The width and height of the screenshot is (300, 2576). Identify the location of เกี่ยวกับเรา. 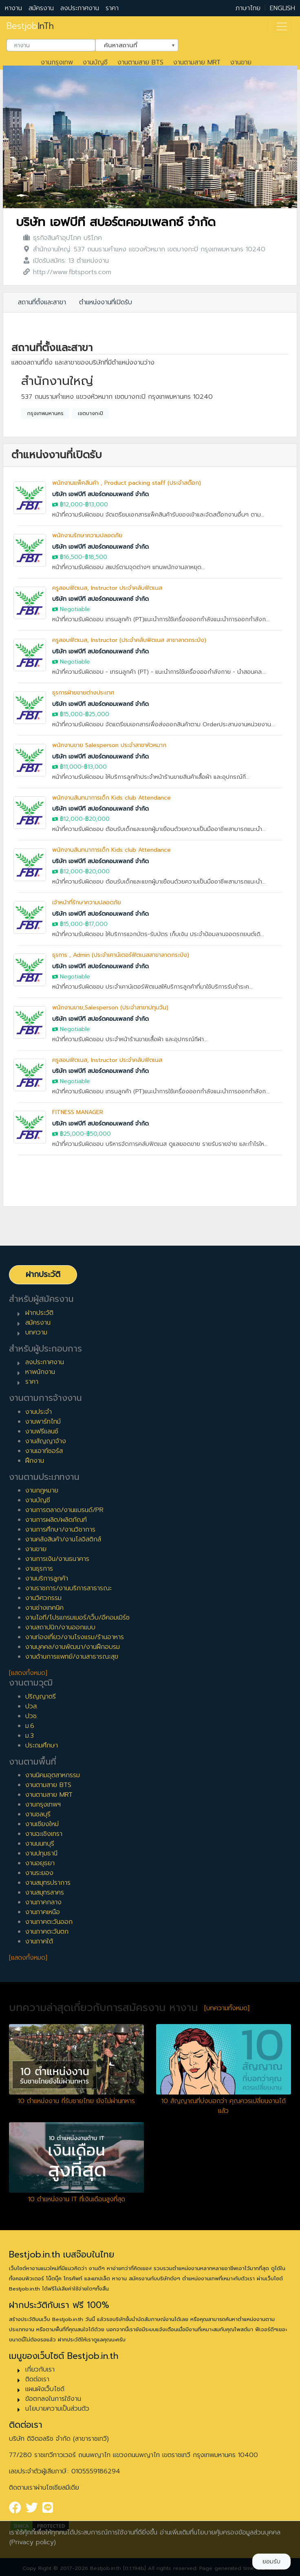
(40, 2369).